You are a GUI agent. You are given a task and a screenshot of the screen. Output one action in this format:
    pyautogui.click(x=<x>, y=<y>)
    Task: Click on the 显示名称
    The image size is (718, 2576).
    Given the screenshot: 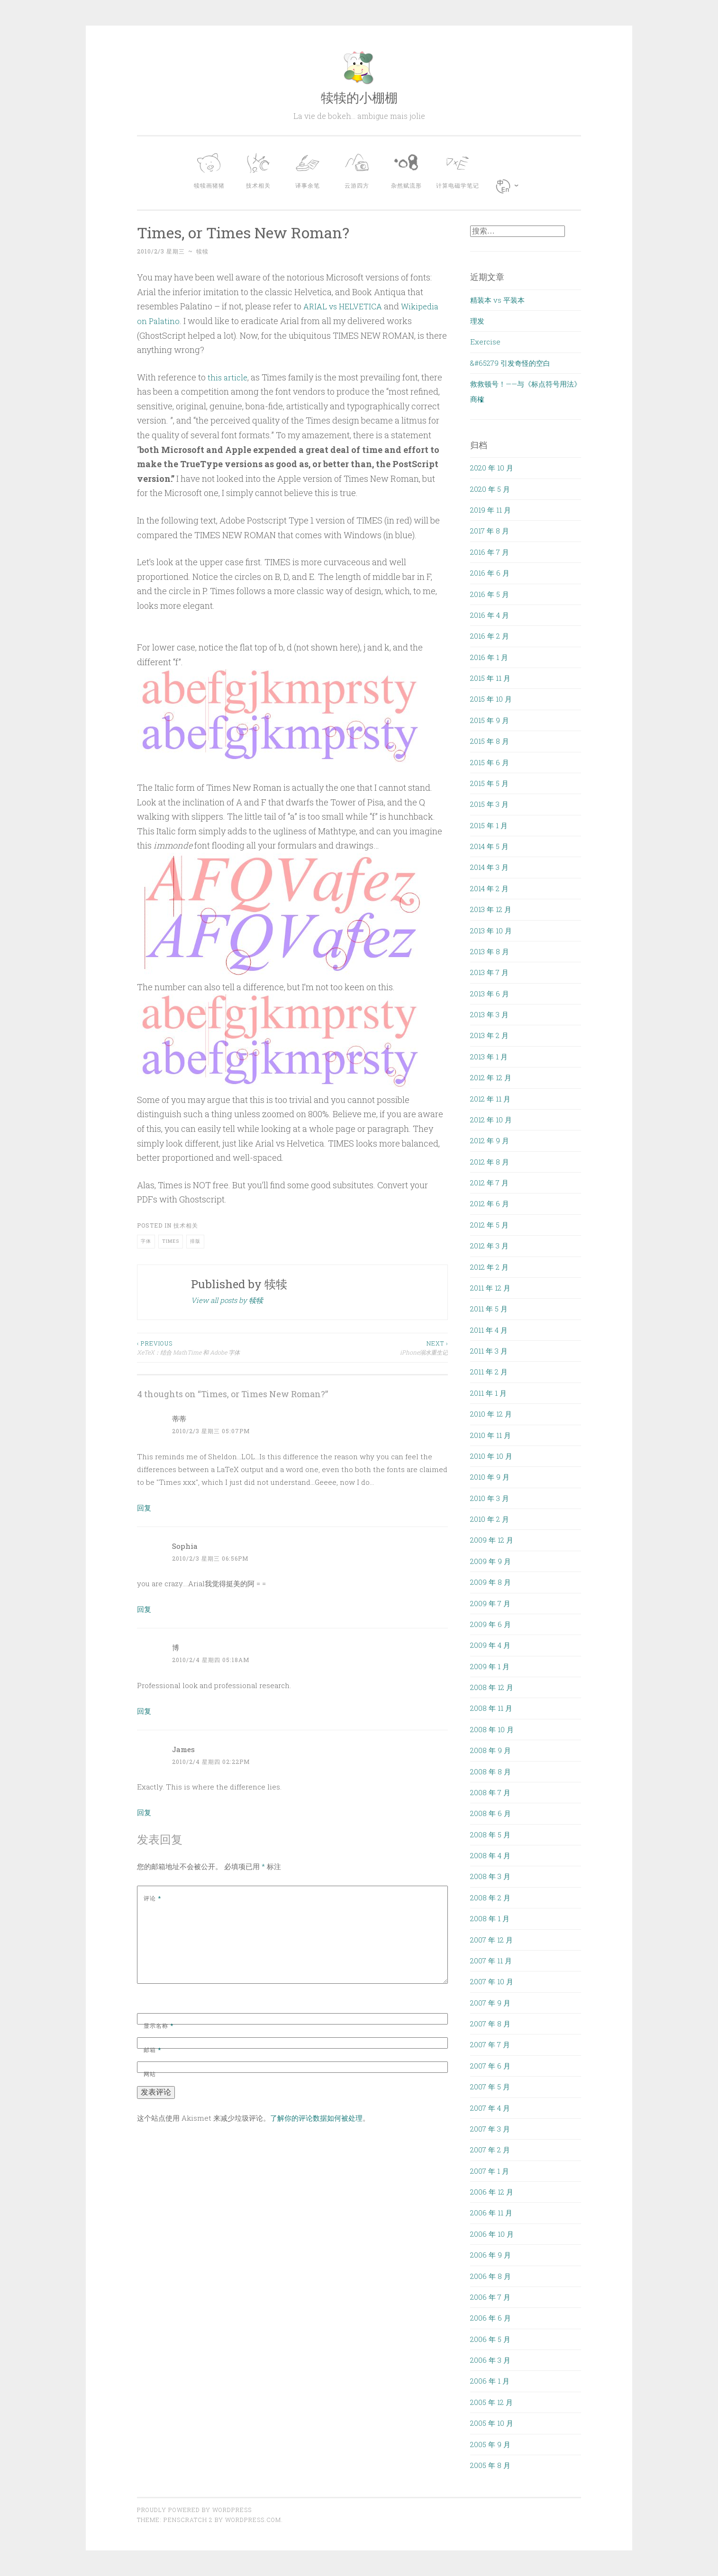 What is the action you would take?
    pyautogui.click(x=158, y=2025)
    